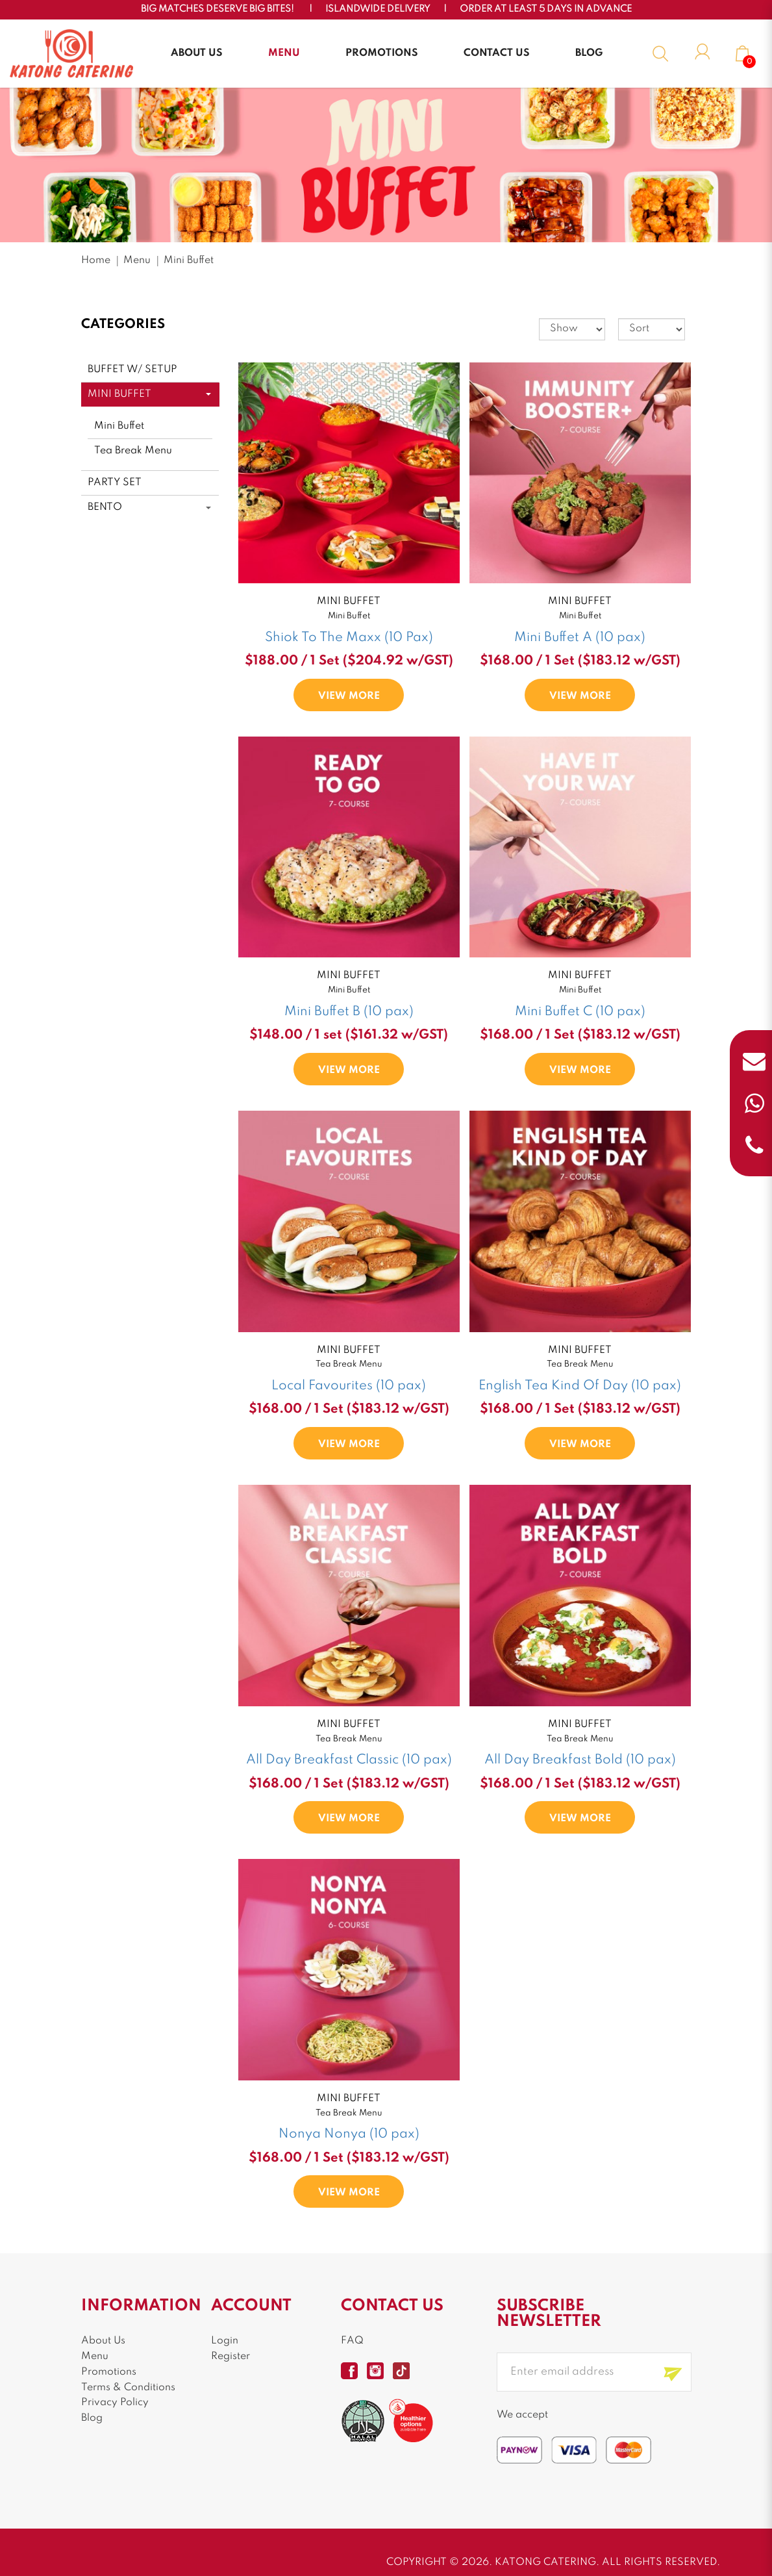 The image size is (772, 2576). I want to click on VIEW MORE, so click(349, 696).